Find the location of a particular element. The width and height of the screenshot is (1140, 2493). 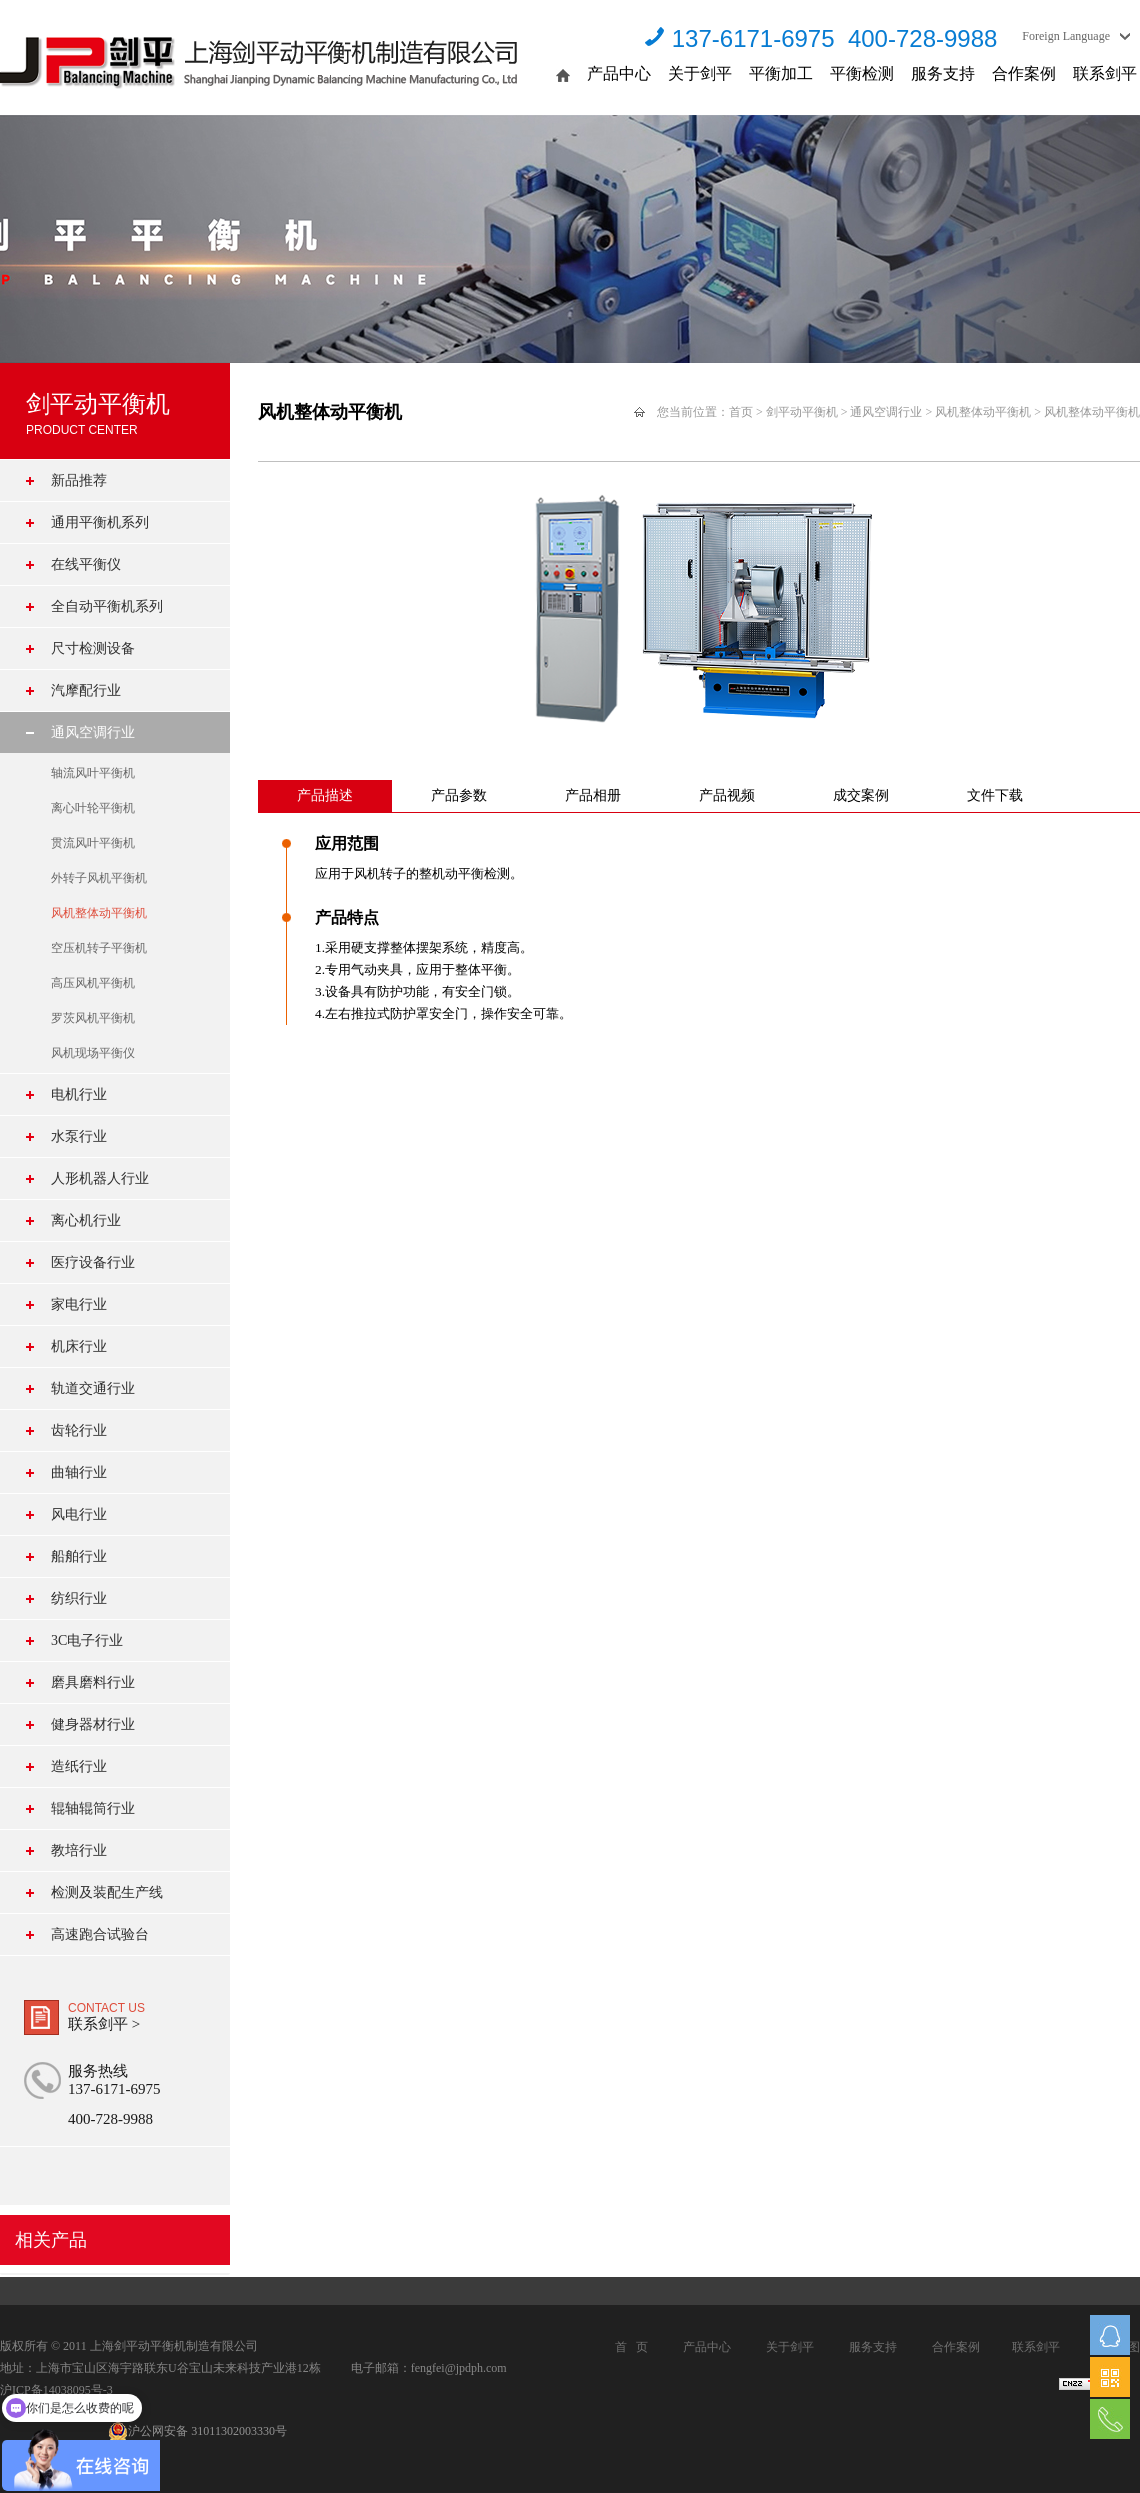

联系剑平 > is located at coordinates (104, 2024).